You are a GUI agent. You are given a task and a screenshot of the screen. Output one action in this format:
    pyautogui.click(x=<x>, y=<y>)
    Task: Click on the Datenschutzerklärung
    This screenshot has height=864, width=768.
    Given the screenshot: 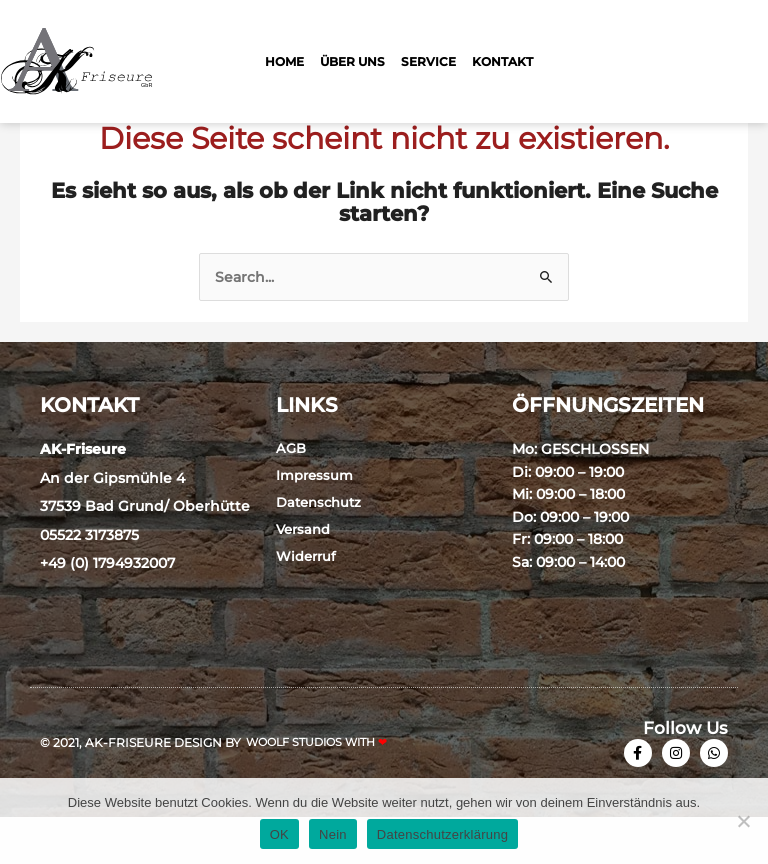 What is the action you would take?
    pyautogui.click(x=442, y=834)
    